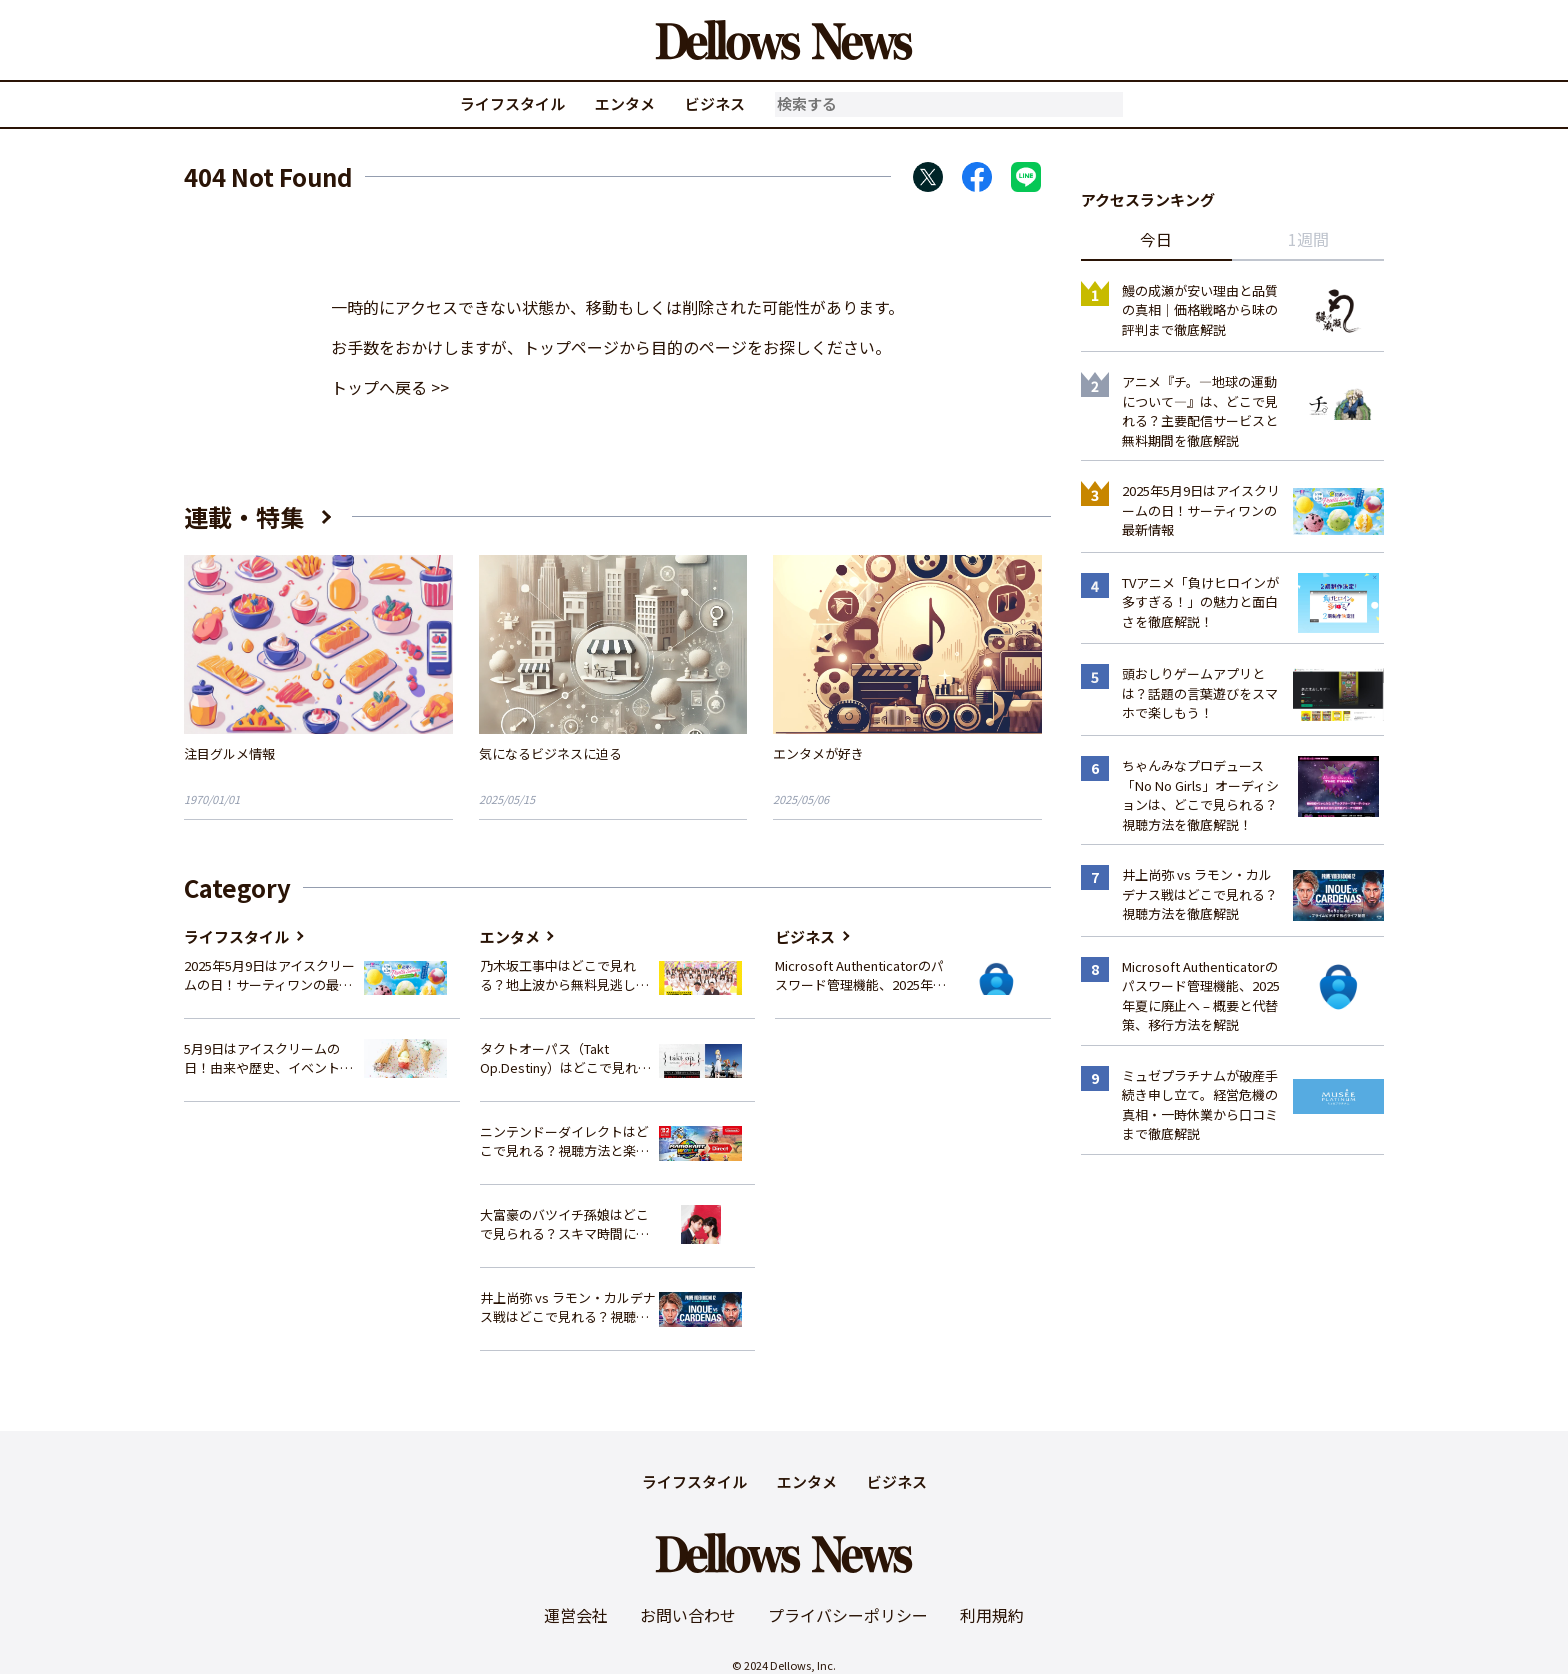 The image size is (1568, 1674). I want to click on 気になるビジネスに迫る, so click(550, 753).